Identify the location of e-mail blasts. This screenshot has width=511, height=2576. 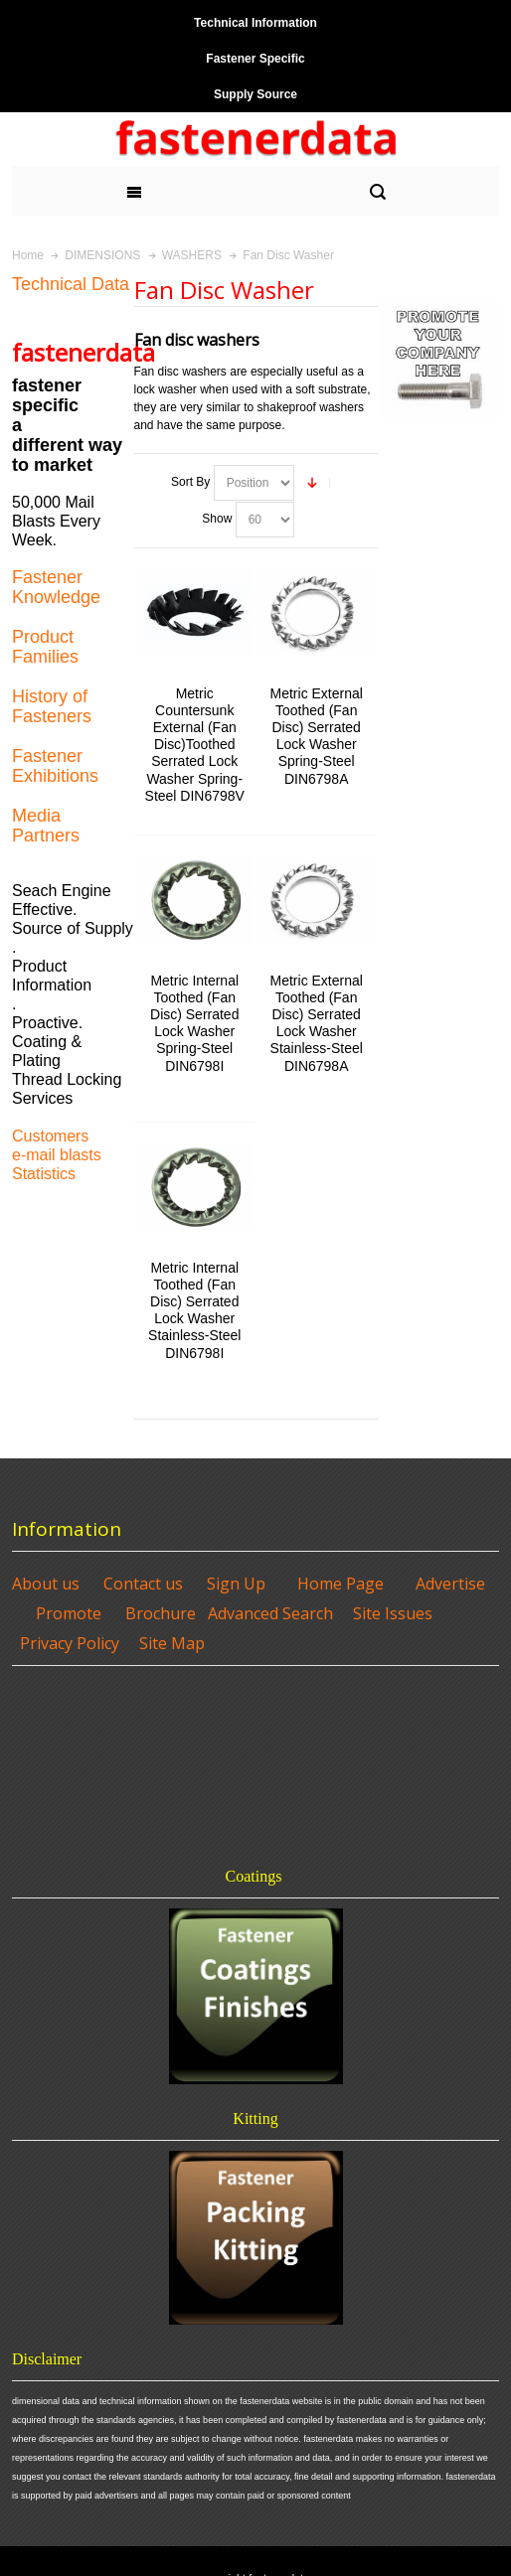
(56, 1154).